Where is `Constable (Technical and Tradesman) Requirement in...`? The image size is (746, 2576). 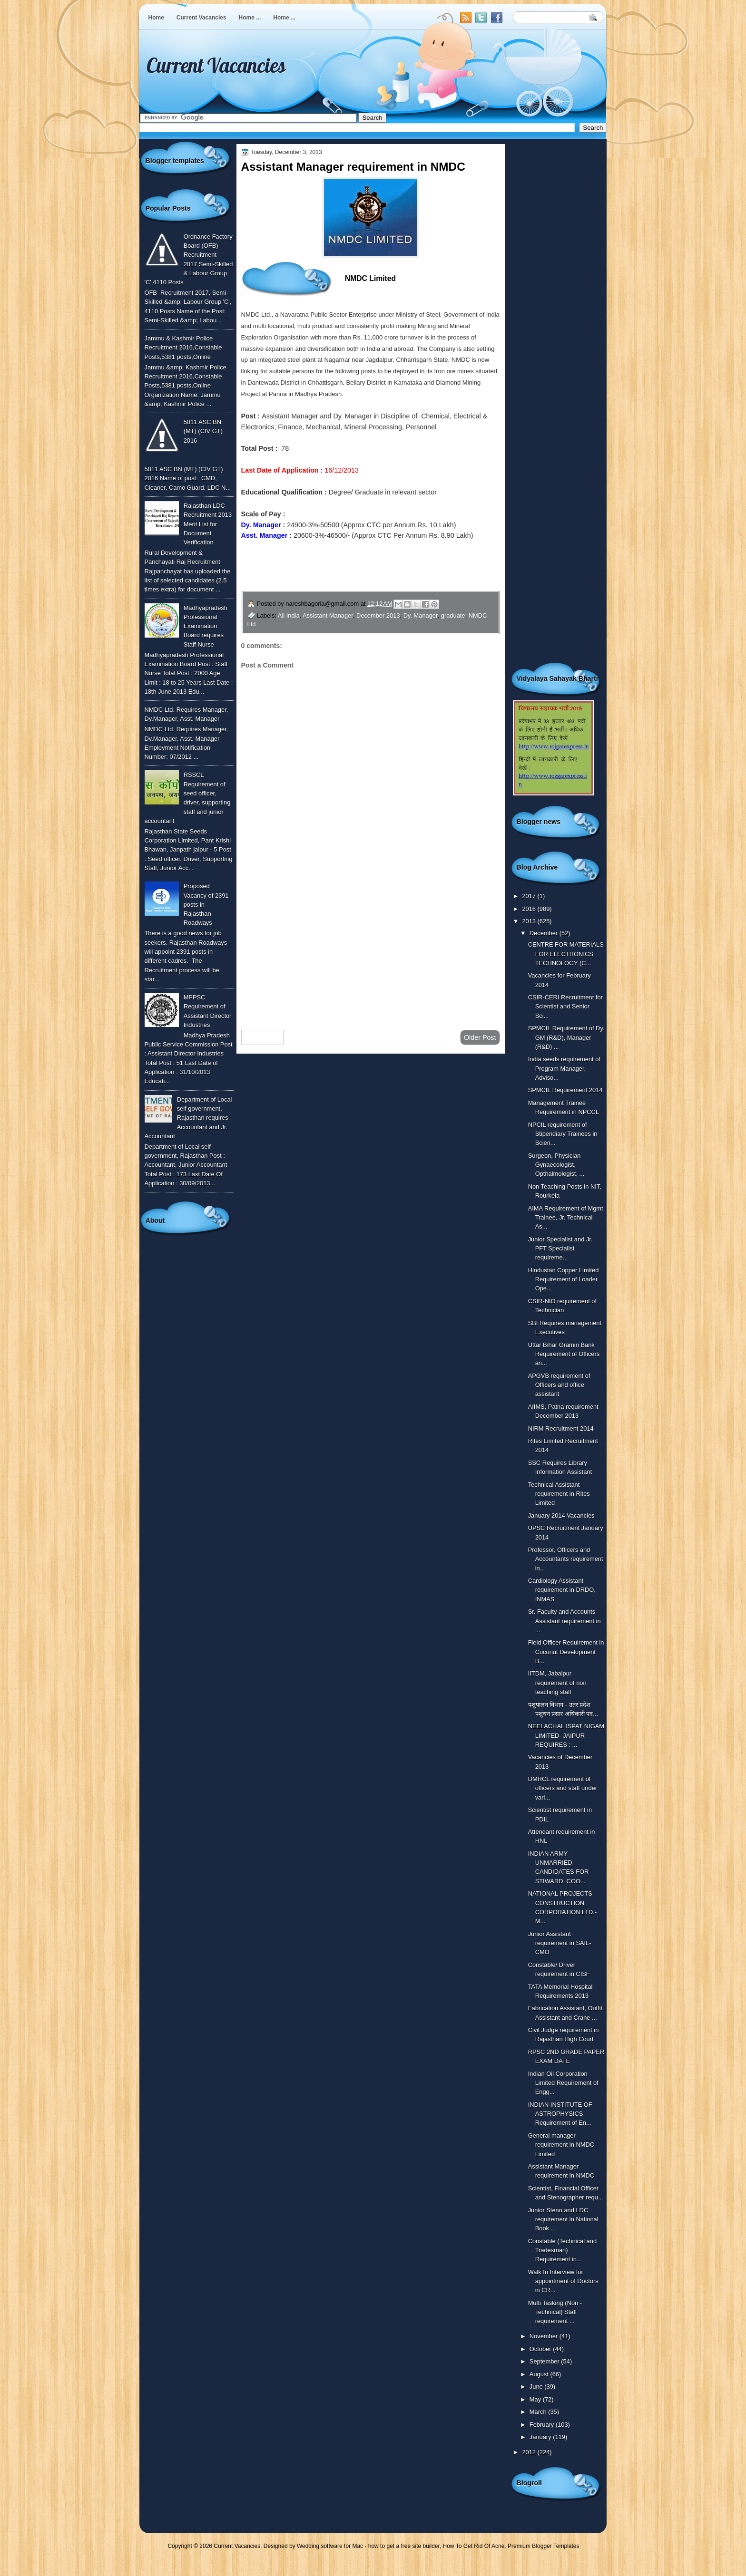
Constable (Technical and Tradesman) Requirement in... is located at coordinates (562, 2250).